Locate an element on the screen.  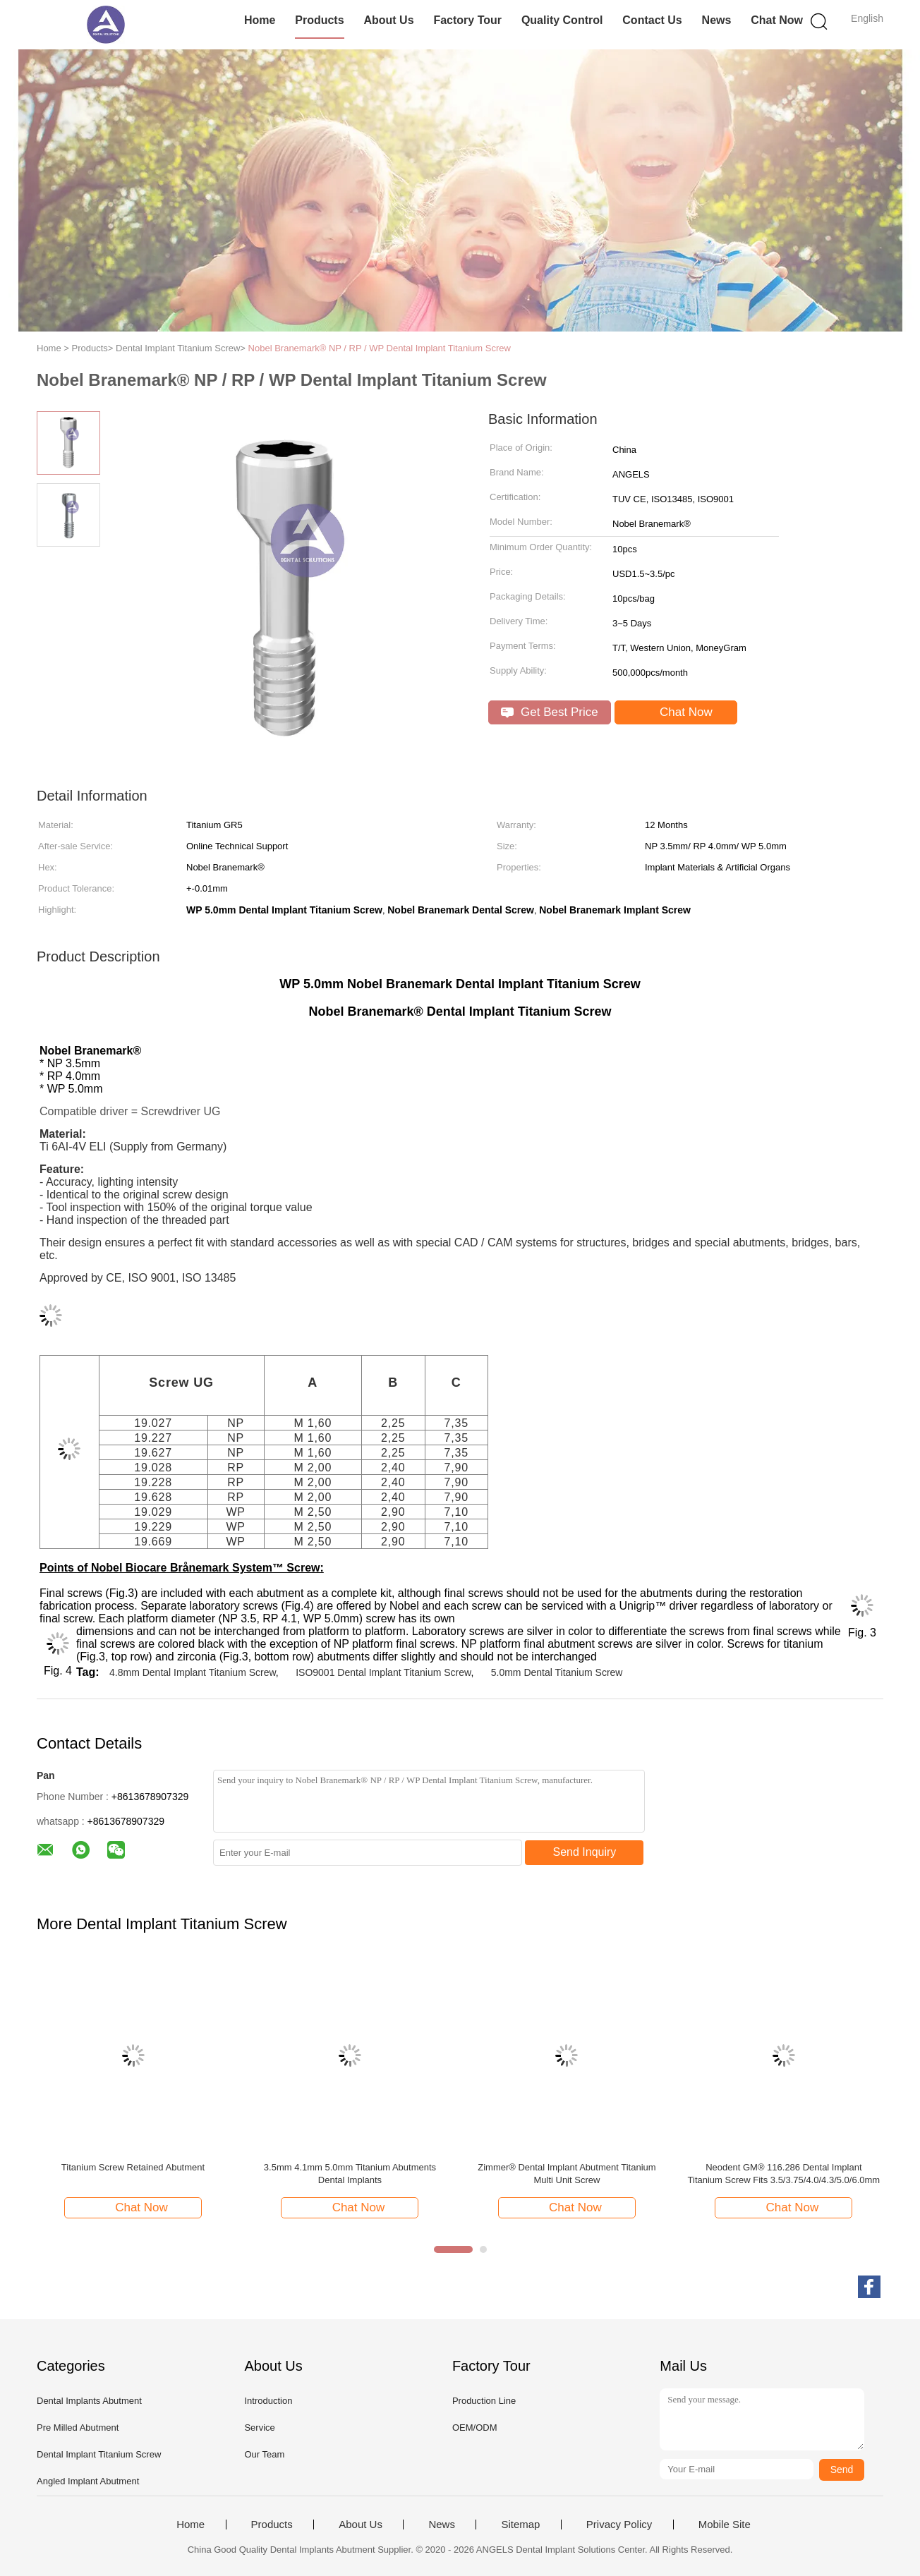
Sitemap is located at coordinates (520, 2524).